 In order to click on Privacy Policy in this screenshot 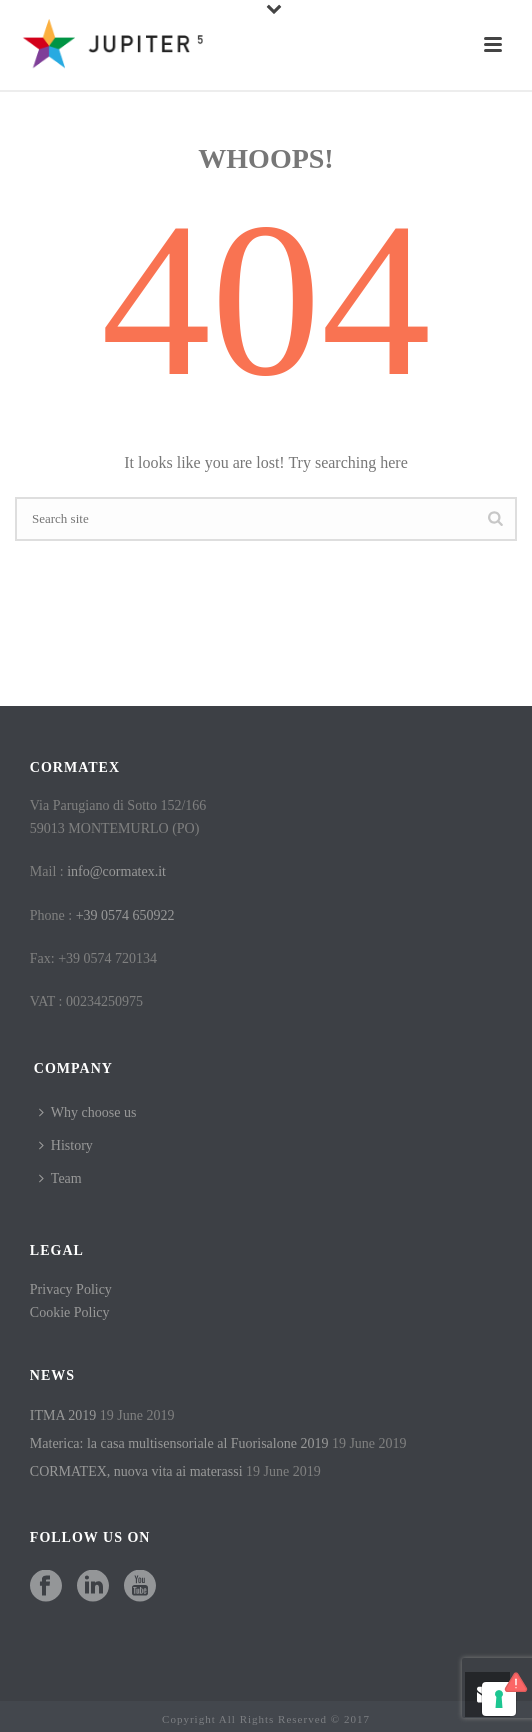, I will do `click(71, 1289)`.